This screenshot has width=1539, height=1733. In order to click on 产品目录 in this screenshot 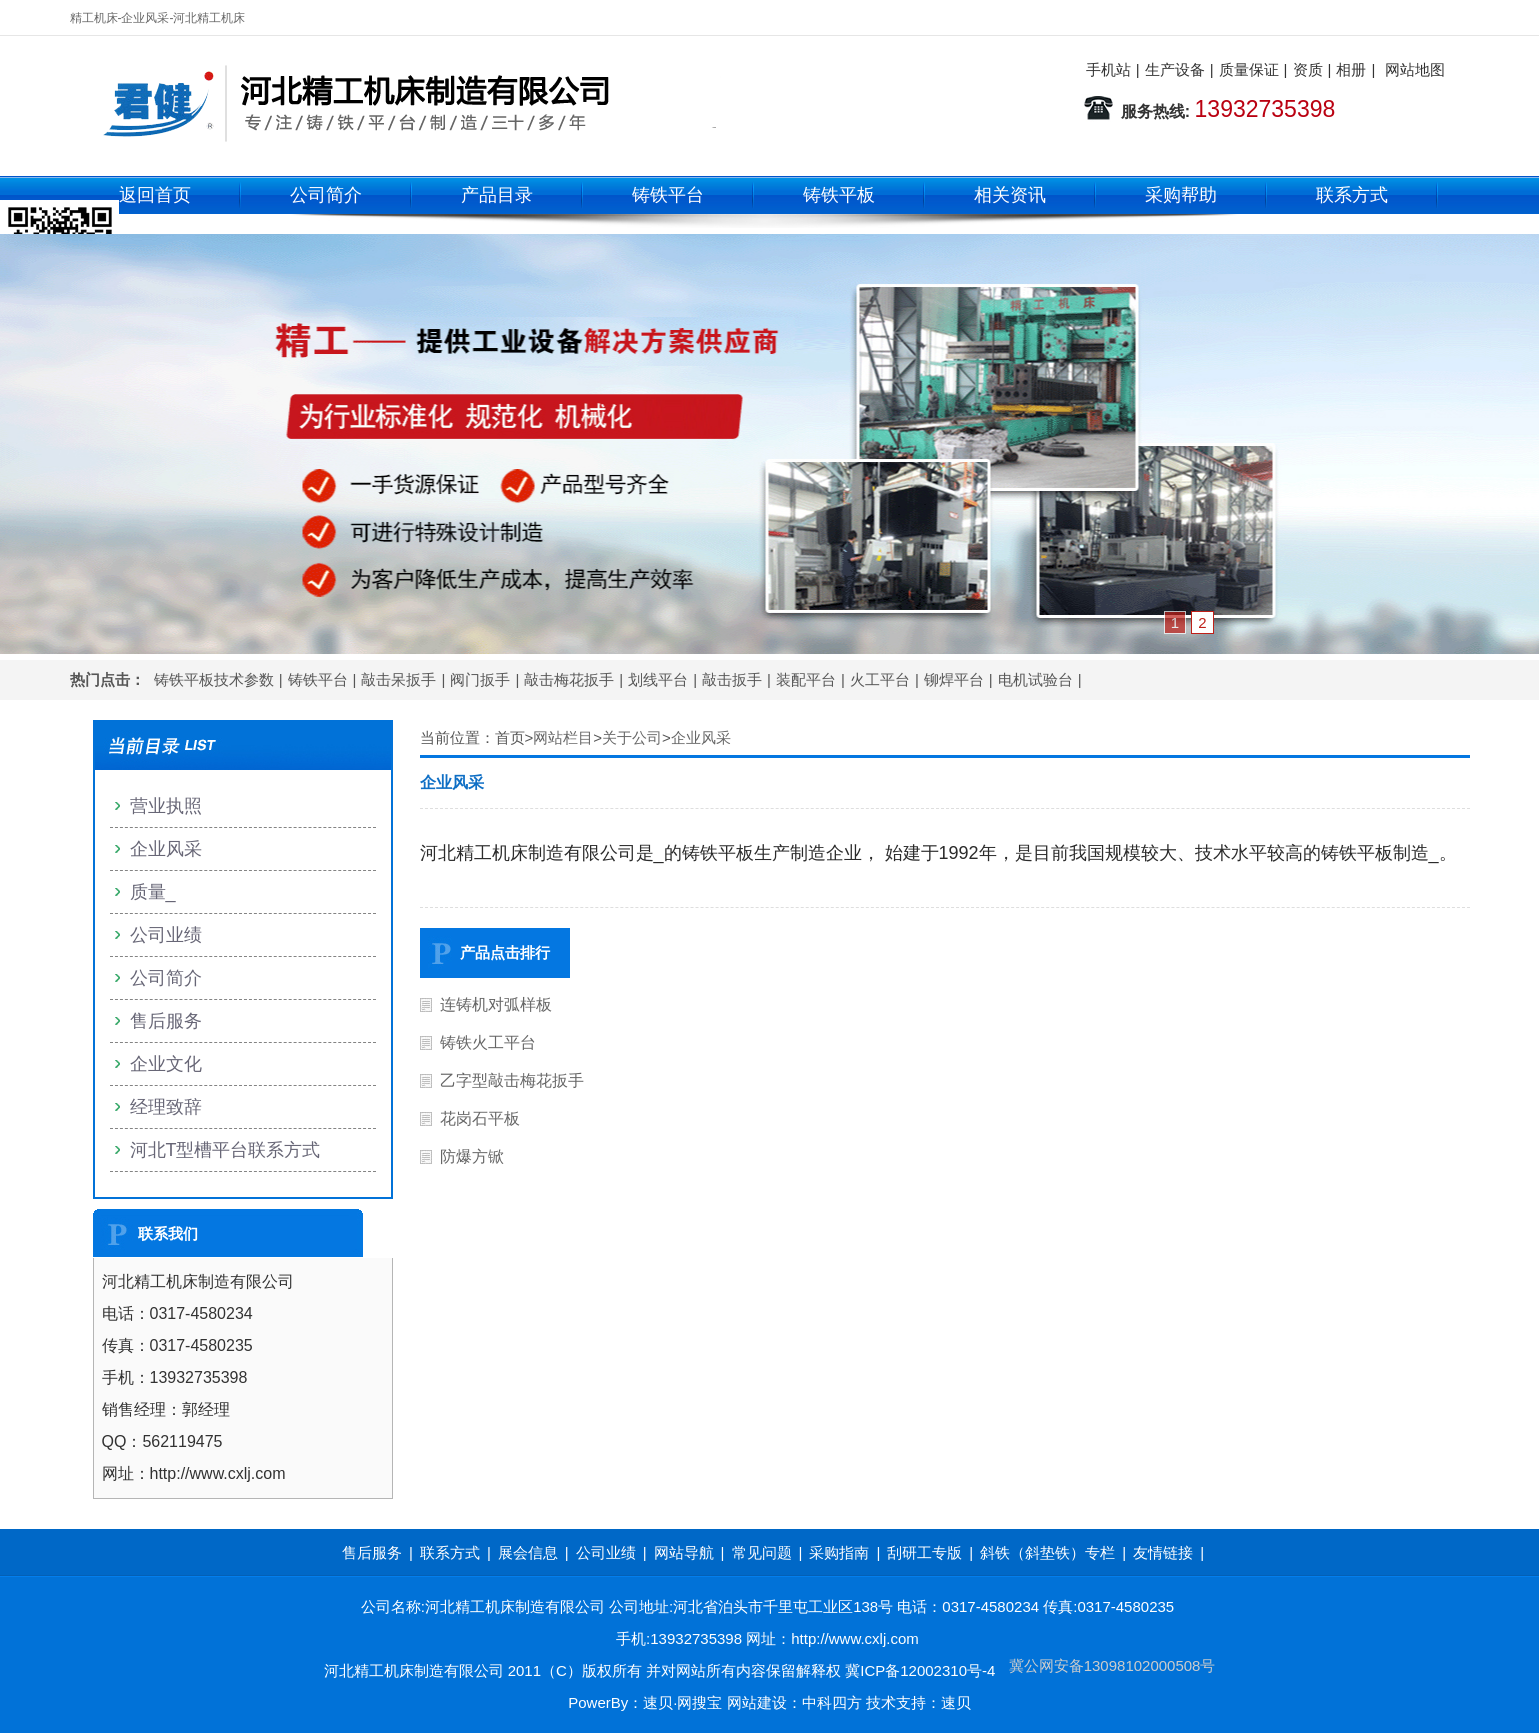, I will do `click(497, 195)`.